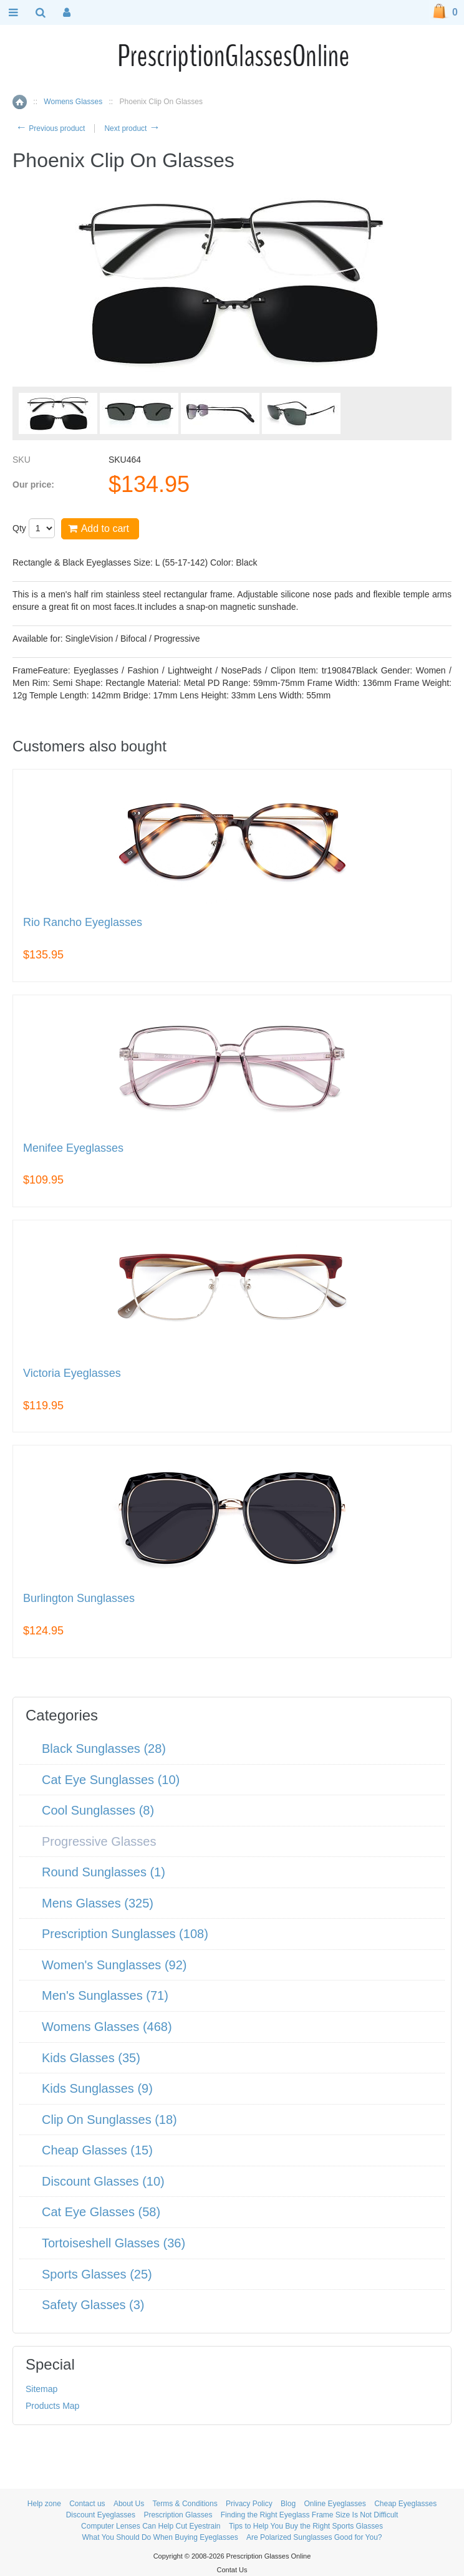  What do you see at coordinates (288, 2503) in the screenshot?
I see `Blog` at bounding box center [288, 2503].